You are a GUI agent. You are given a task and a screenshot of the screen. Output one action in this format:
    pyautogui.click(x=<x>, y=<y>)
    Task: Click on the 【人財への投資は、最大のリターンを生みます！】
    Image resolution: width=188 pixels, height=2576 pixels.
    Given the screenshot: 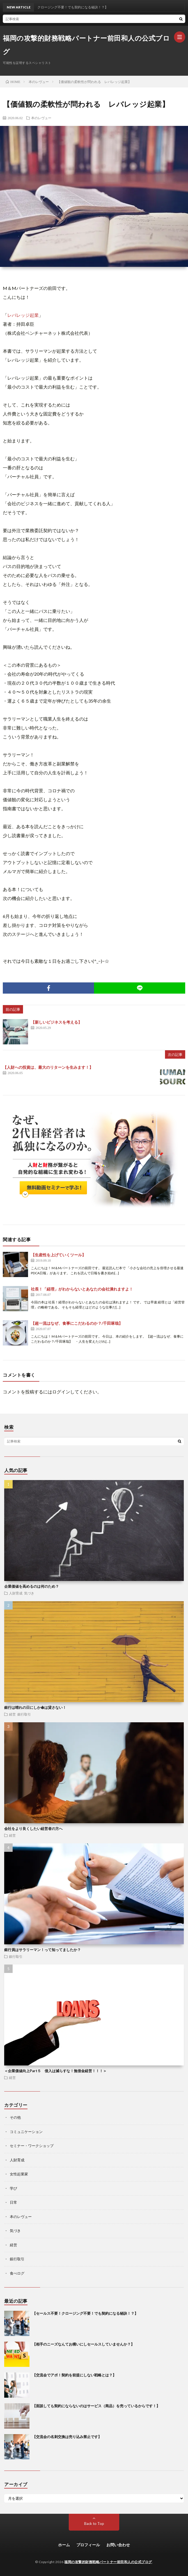 What is the action you would take?
    pyautogui.click(x=48, y=1067)
    